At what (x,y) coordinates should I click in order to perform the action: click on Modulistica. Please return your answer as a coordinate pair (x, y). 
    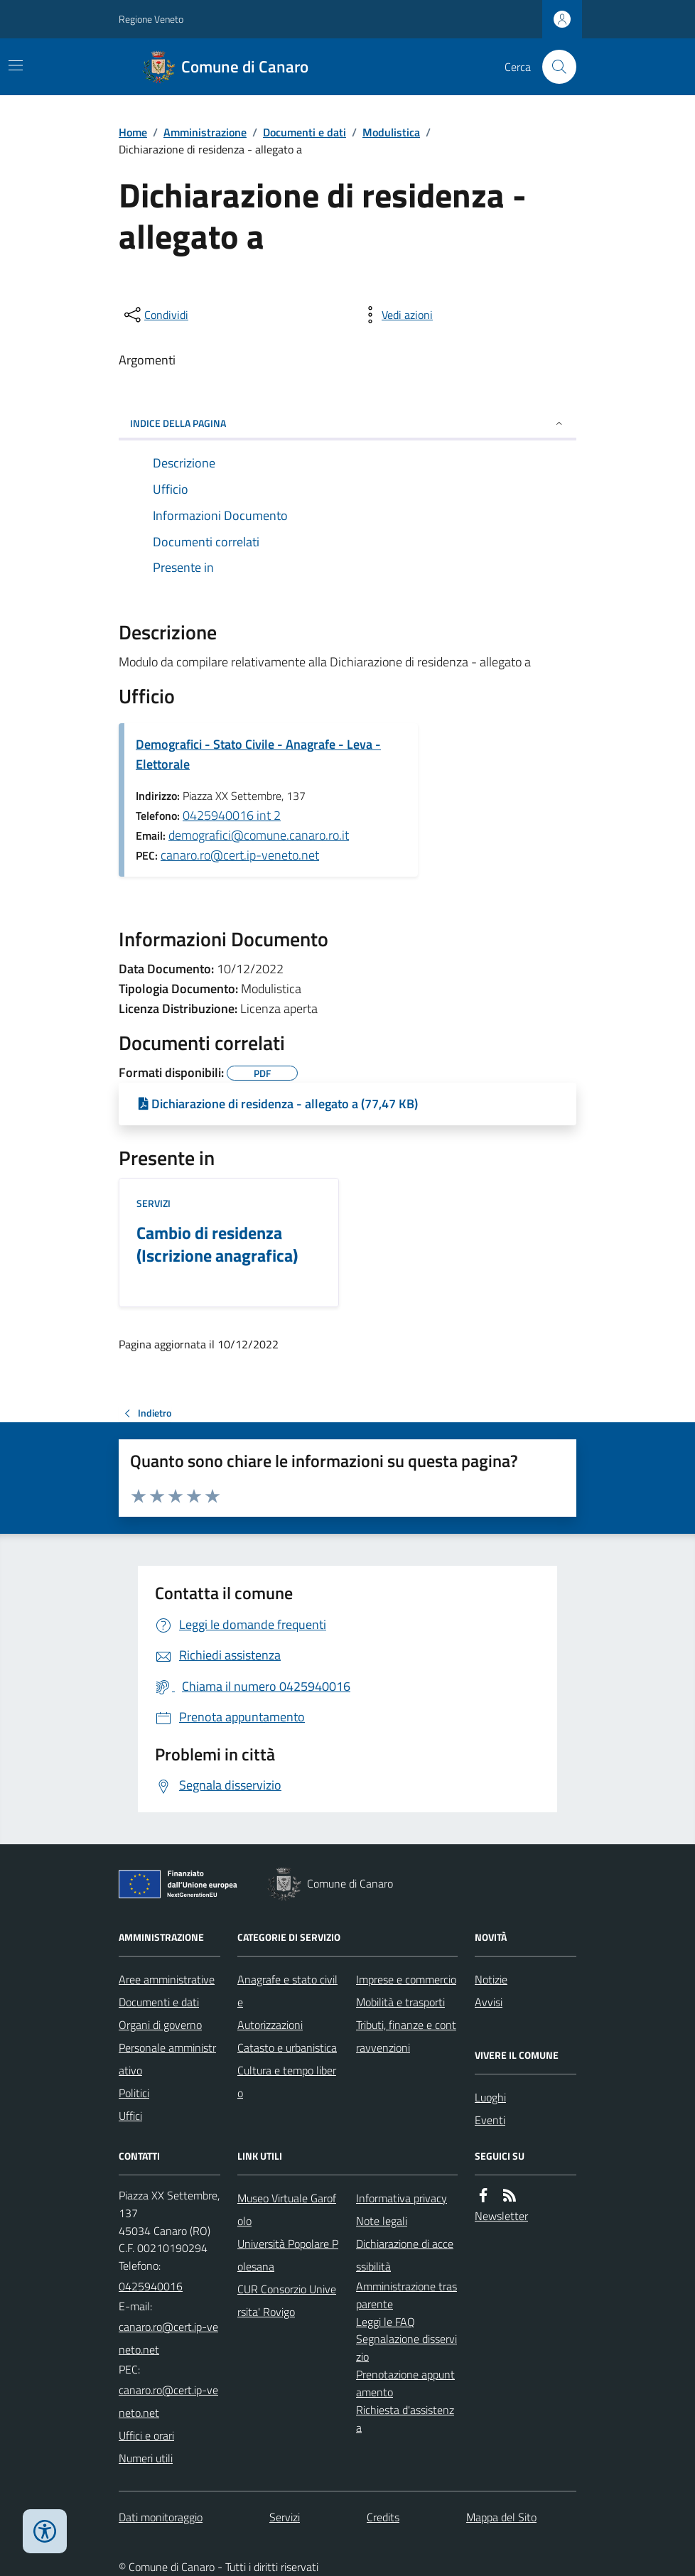
    Looking at the image, I should click on (391, 132).